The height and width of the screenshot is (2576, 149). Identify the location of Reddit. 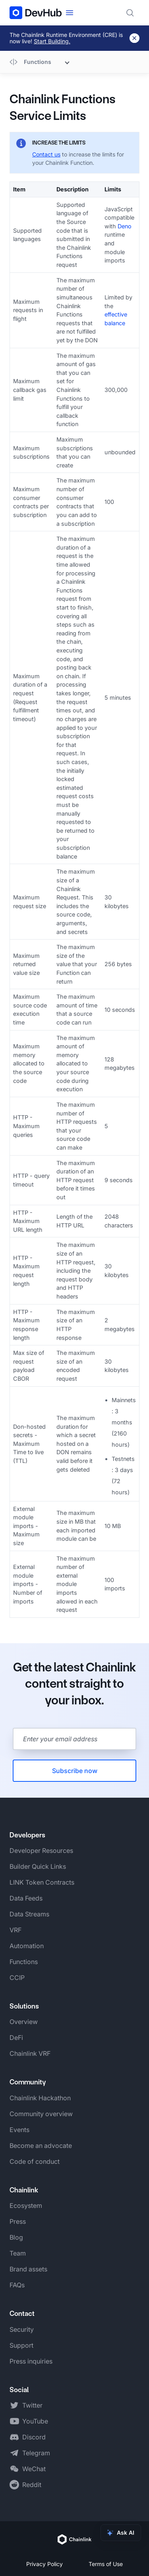
(31, 2485).